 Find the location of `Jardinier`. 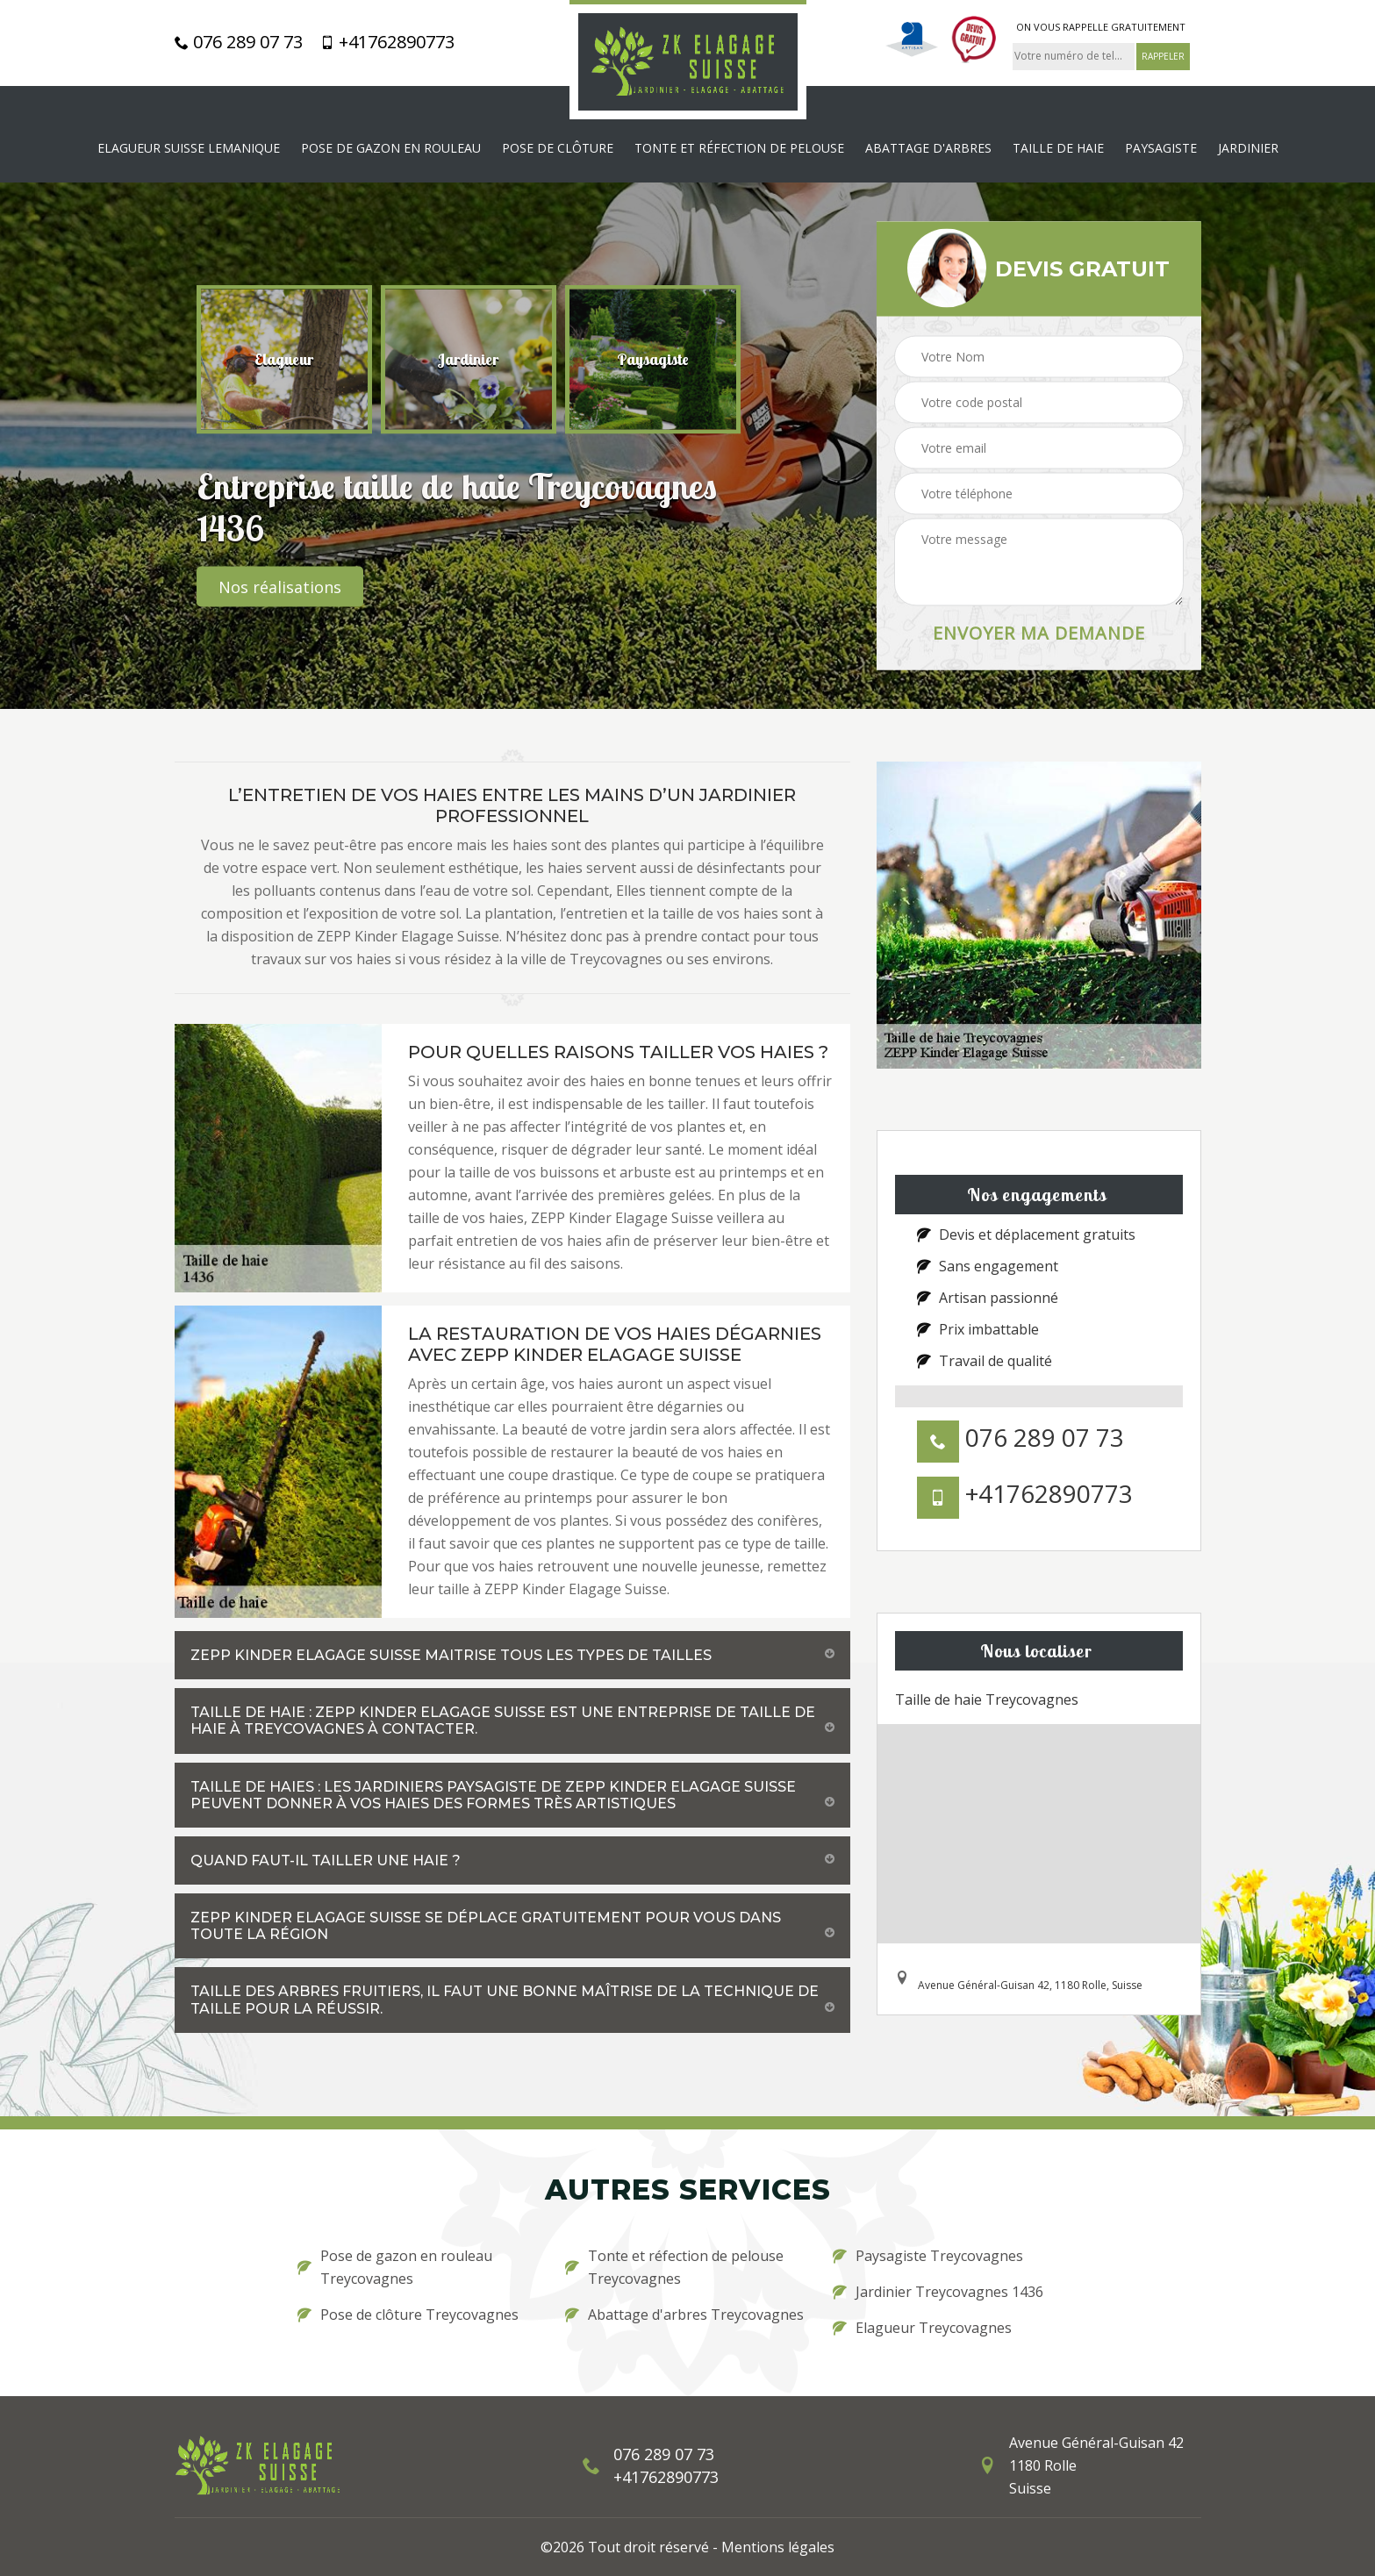

Jardinier is located at coordinates (1248, 148).